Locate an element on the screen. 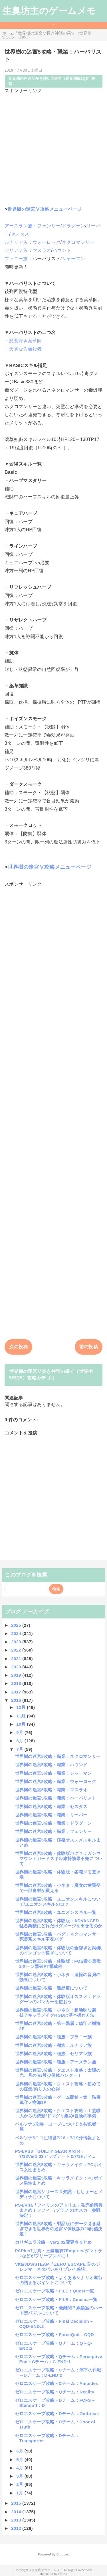 This screenshot has width=107, height=2576. 世界樹の迷宮5攻略・種族：アースラン族 is located at coordinates (55, 2061).